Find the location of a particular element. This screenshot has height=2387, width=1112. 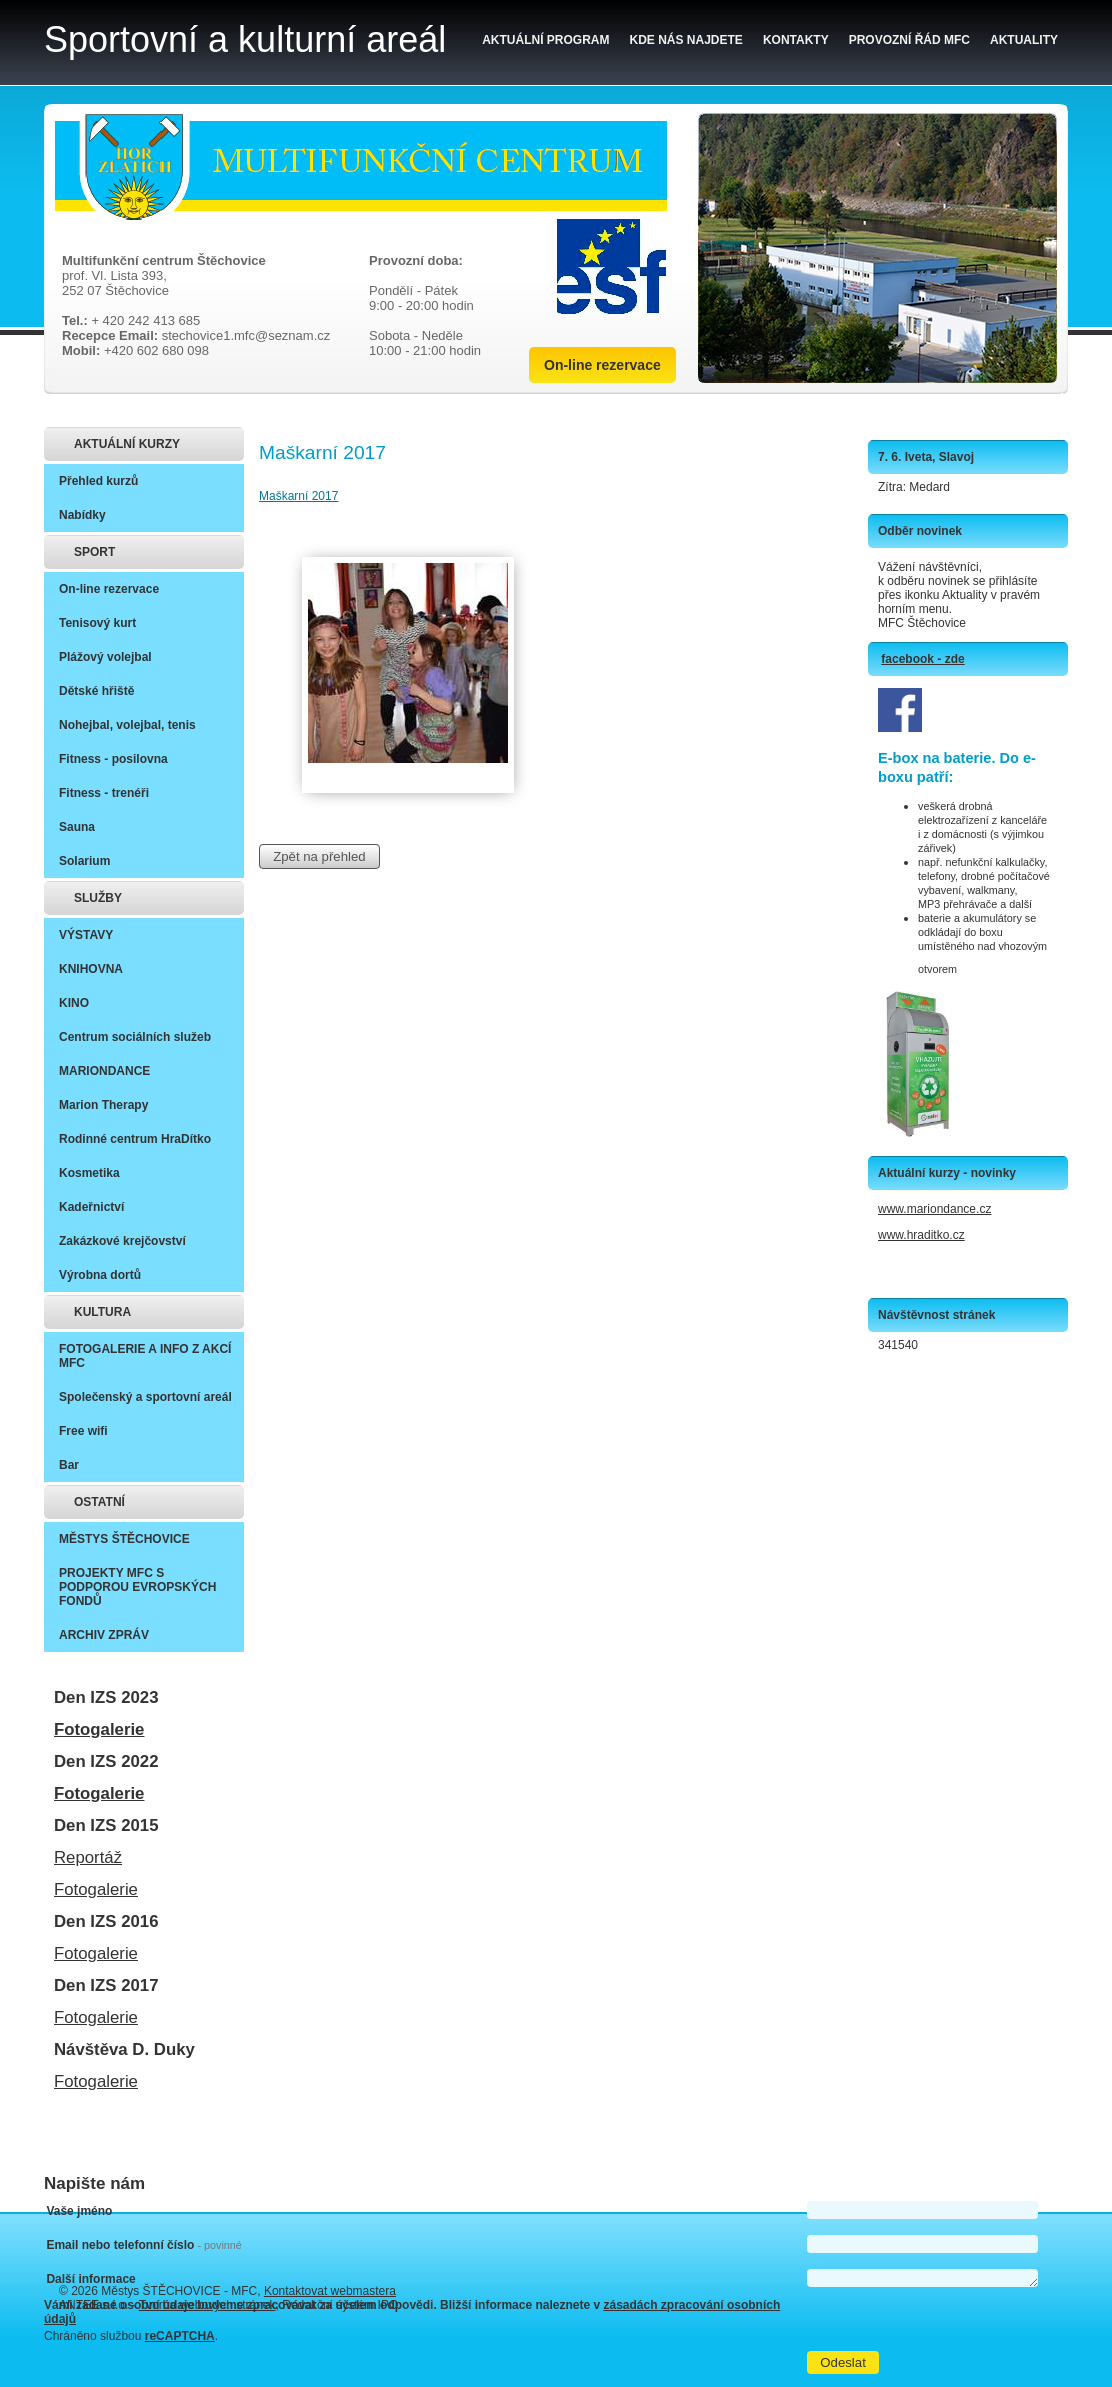

Zakázkové krejčovství is located at coordinates (122, 1241).